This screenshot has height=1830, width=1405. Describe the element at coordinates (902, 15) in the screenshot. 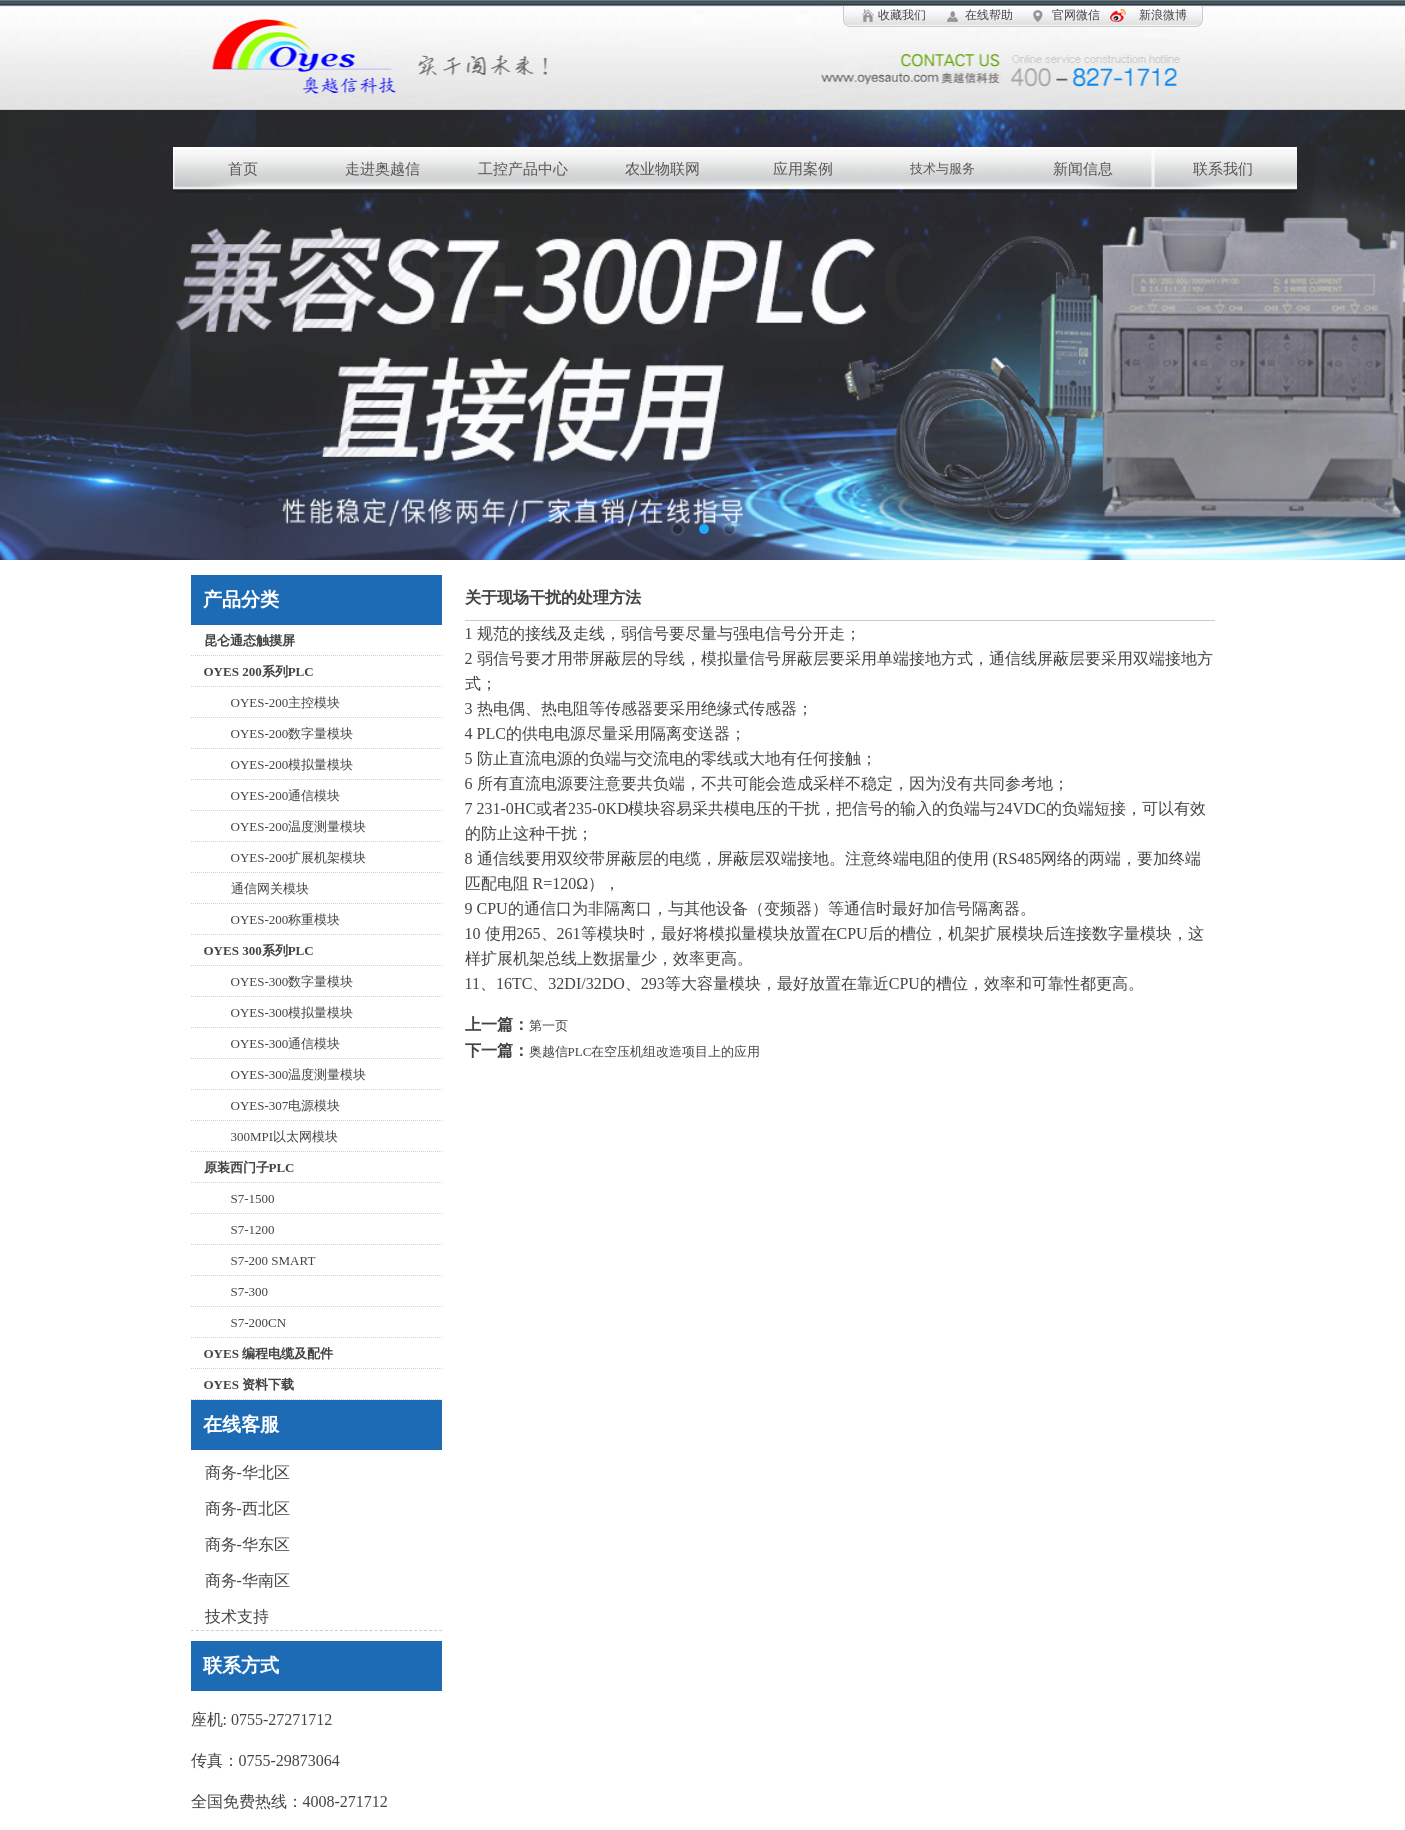

I see `收藏我们` at that location.